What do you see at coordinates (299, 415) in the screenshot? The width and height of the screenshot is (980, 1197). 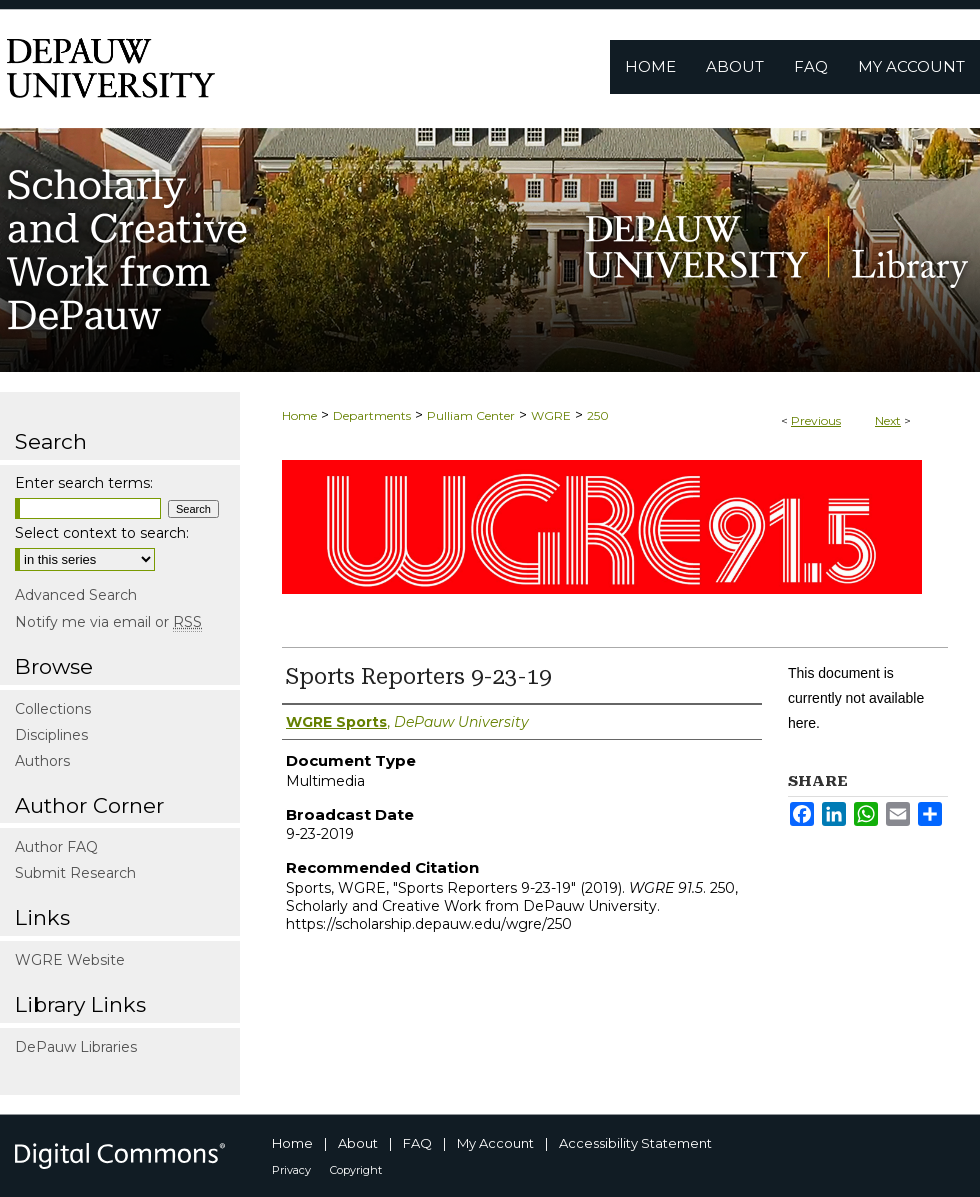 I see `Home` at bounding box center [299, 415].